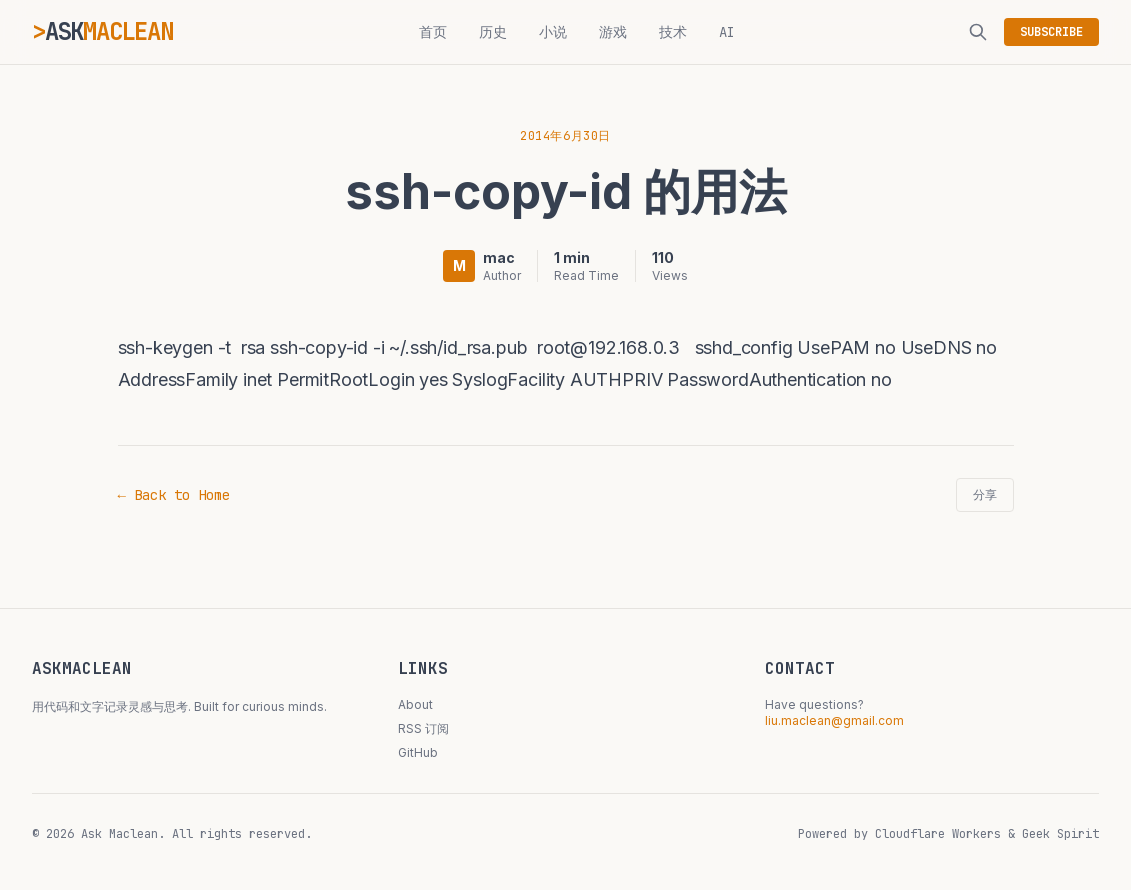 The height and width of the screenshot is (890, 1131). I want to click on GitHub, so click(418, 752).